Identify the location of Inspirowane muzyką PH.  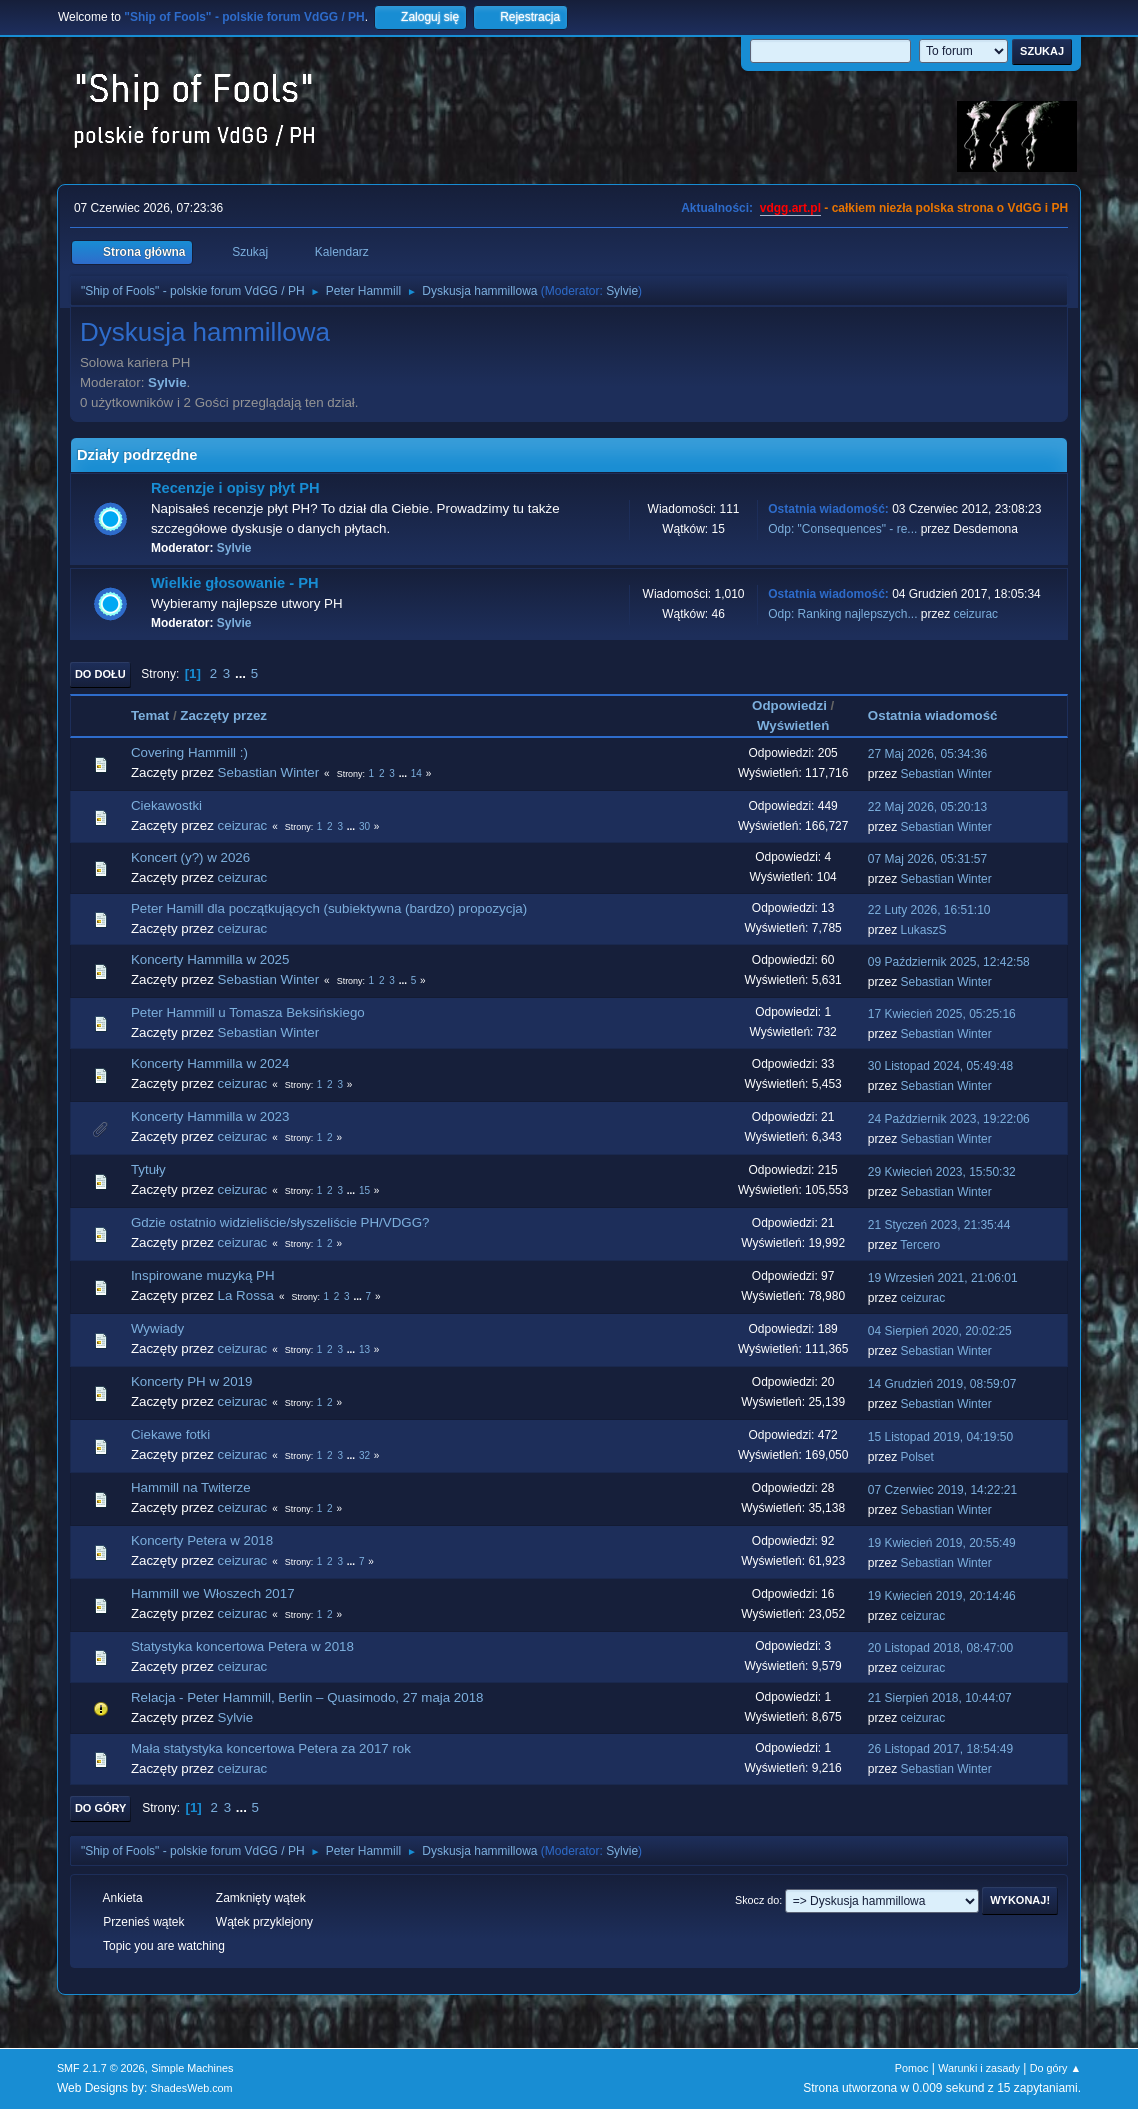
(203, 1275).